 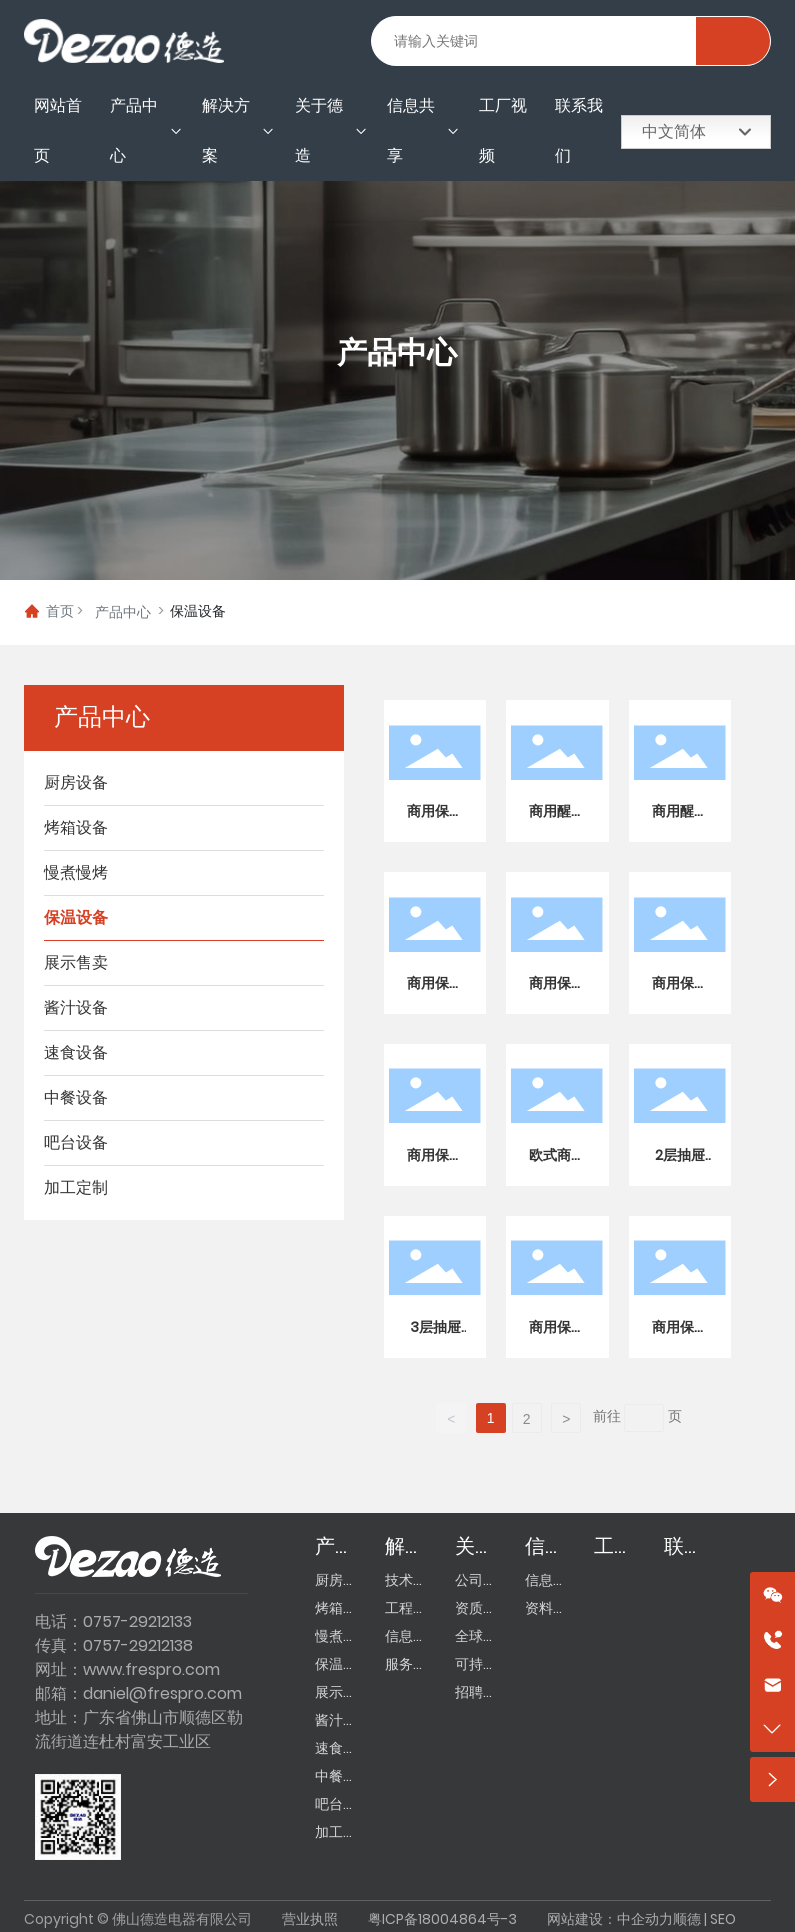 What do you see at coordinates (151, 1669) in the screenshot?
I see `www.frespro.com` at bounding box center [151, 1669].